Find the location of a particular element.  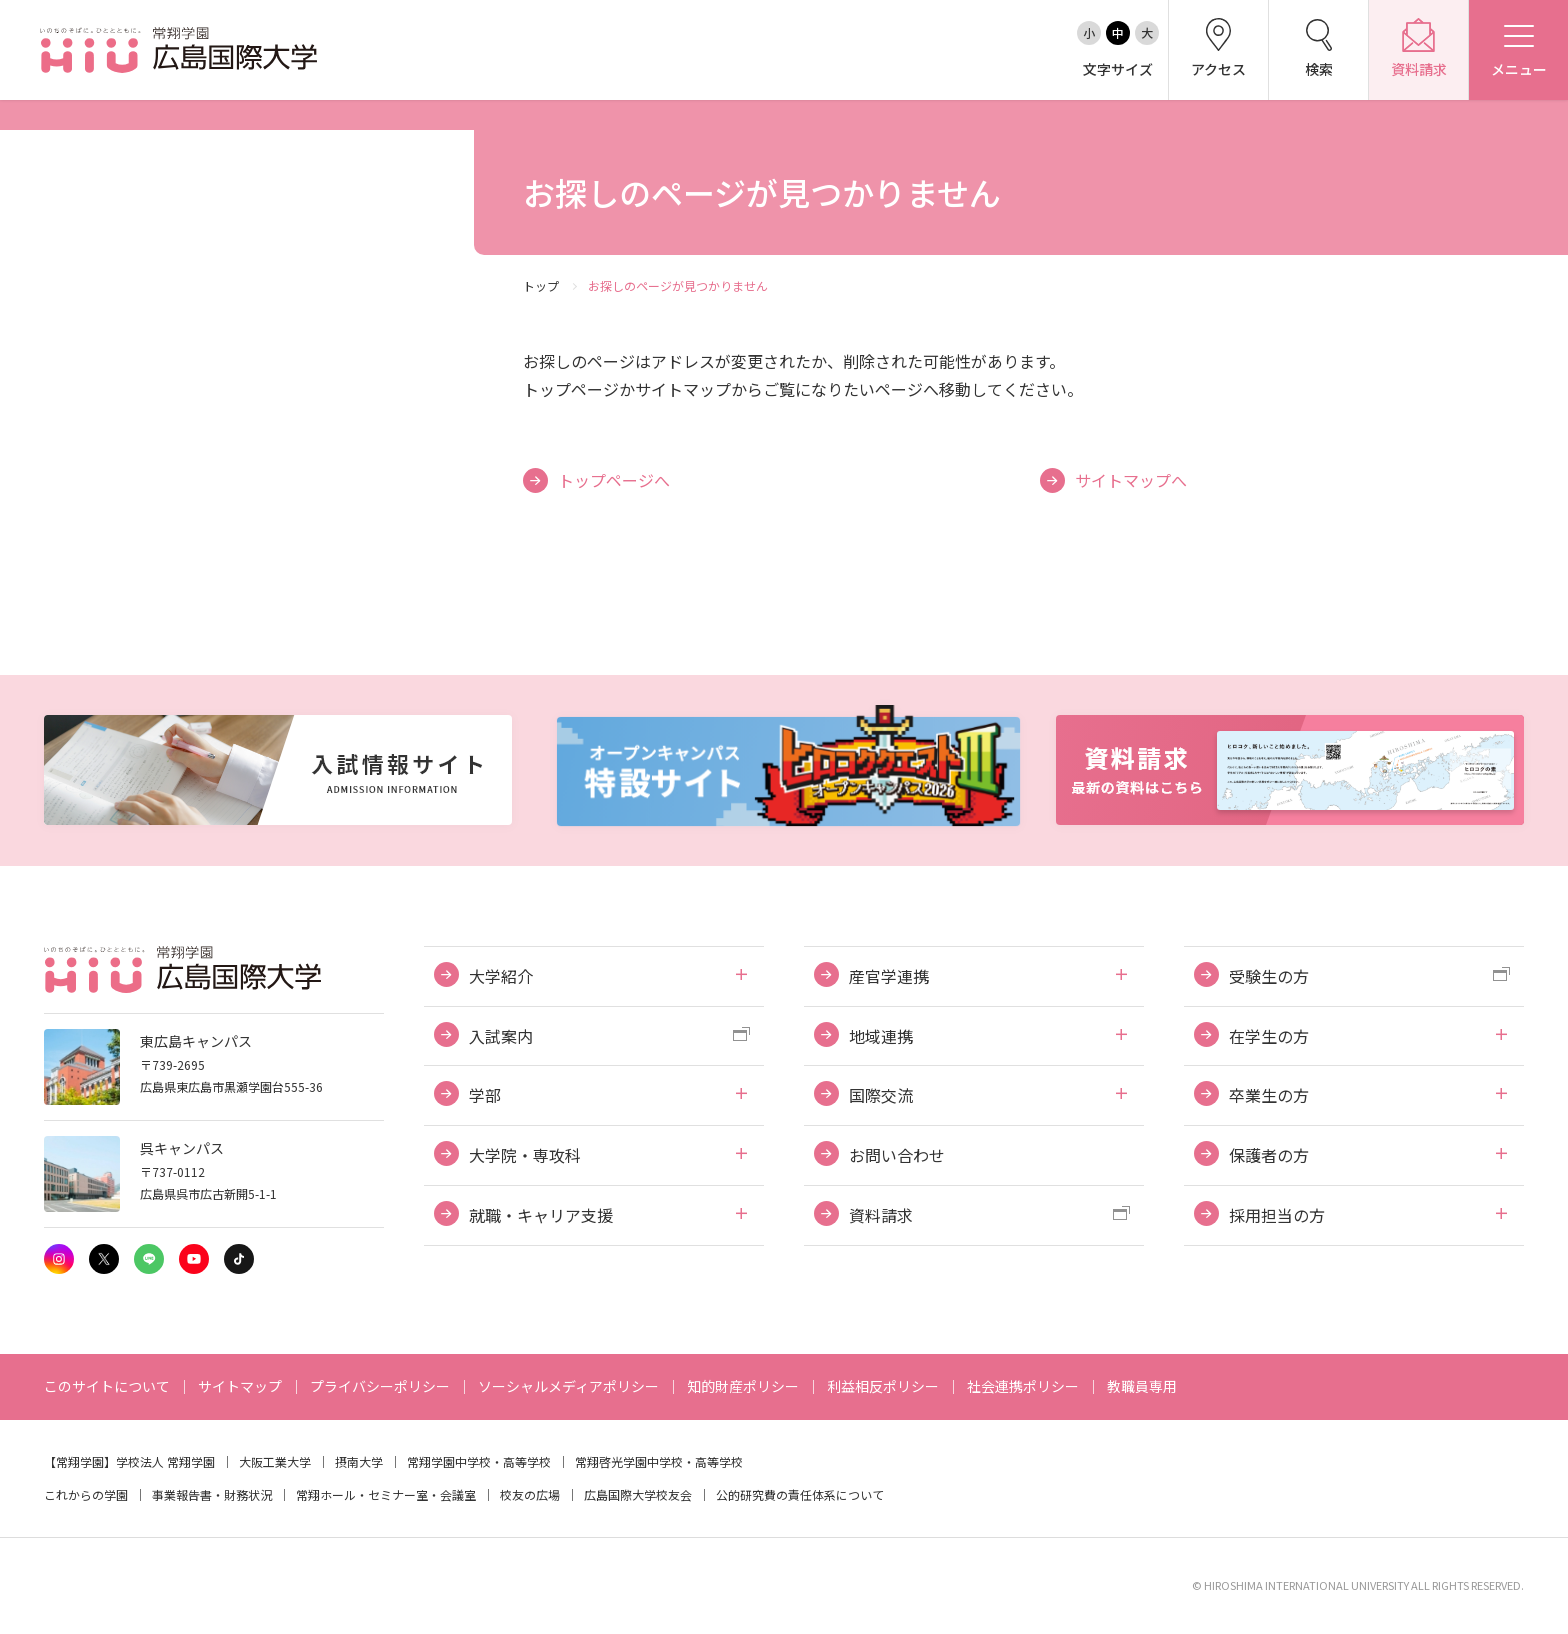

これからの学園 is located at coordinates (86, 1494).